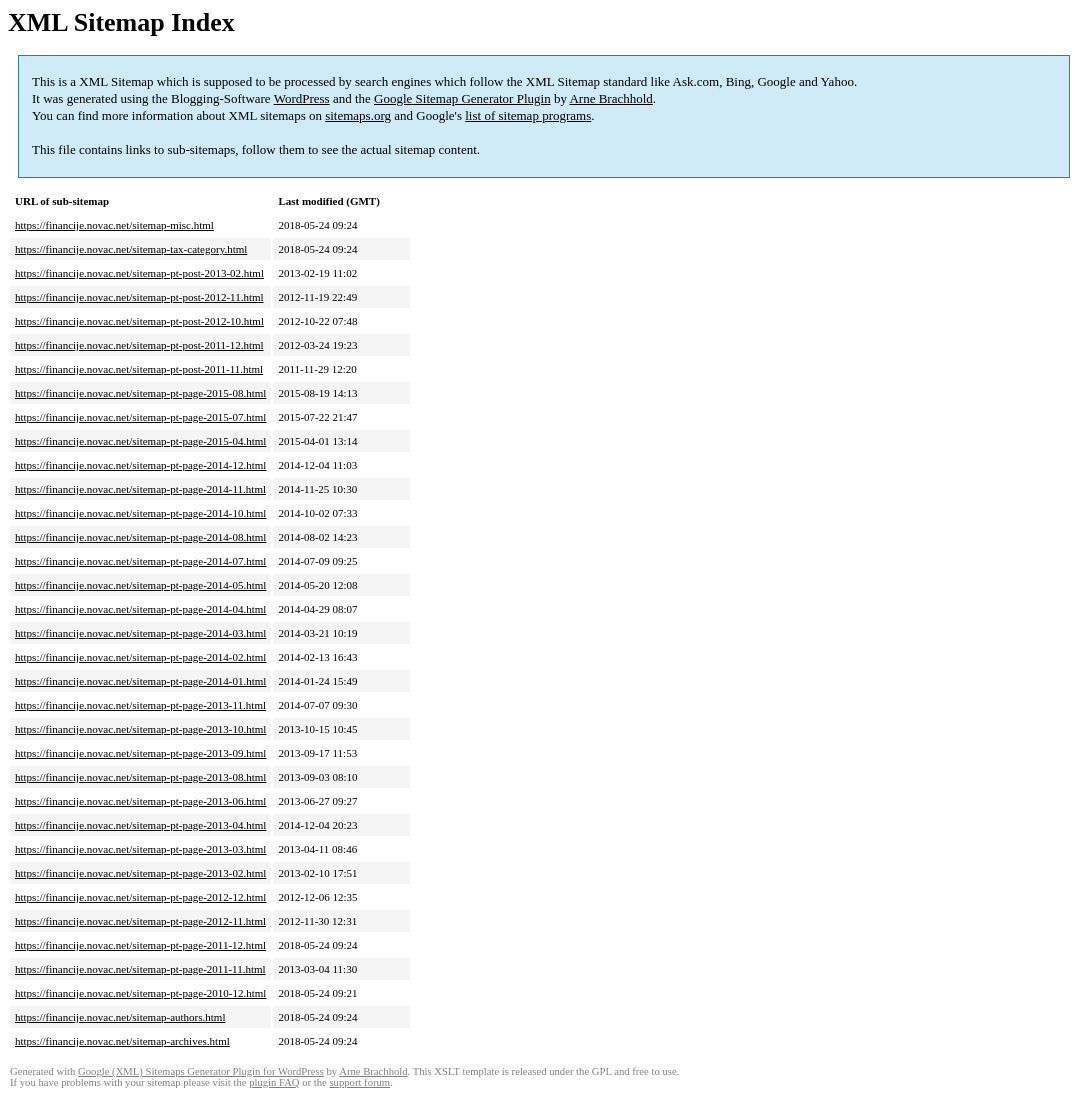 This screenshot has width=1088, height=1098. Describe the element at coordinates (140, 465) in the screenshot. I see `https://financije.novac.net/sitemap-pt-page-2014-12.html` at that location.